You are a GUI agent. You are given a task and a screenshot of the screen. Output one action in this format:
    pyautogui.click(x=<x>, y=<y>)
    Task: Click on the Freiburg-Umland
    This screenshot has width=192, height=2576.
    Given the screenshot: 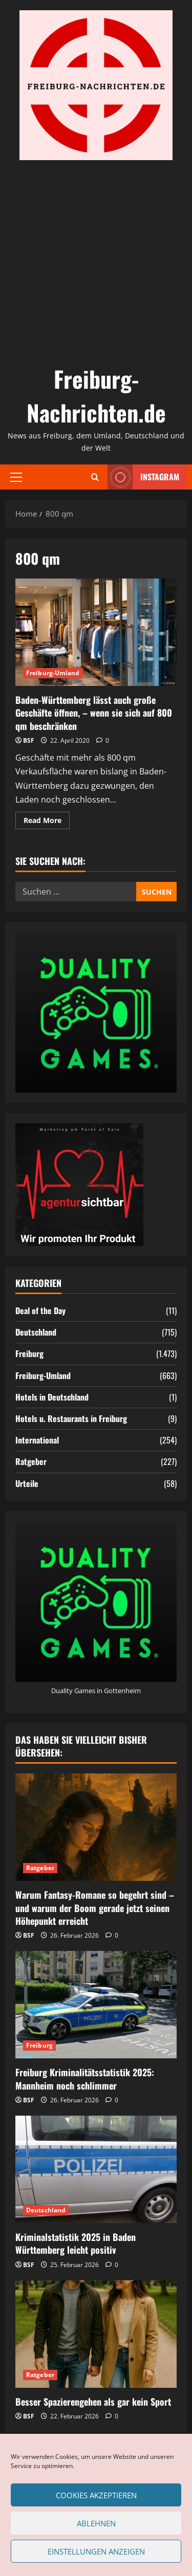 What is the action you would take?
    pyautogui.click(x=53, y=673)
    